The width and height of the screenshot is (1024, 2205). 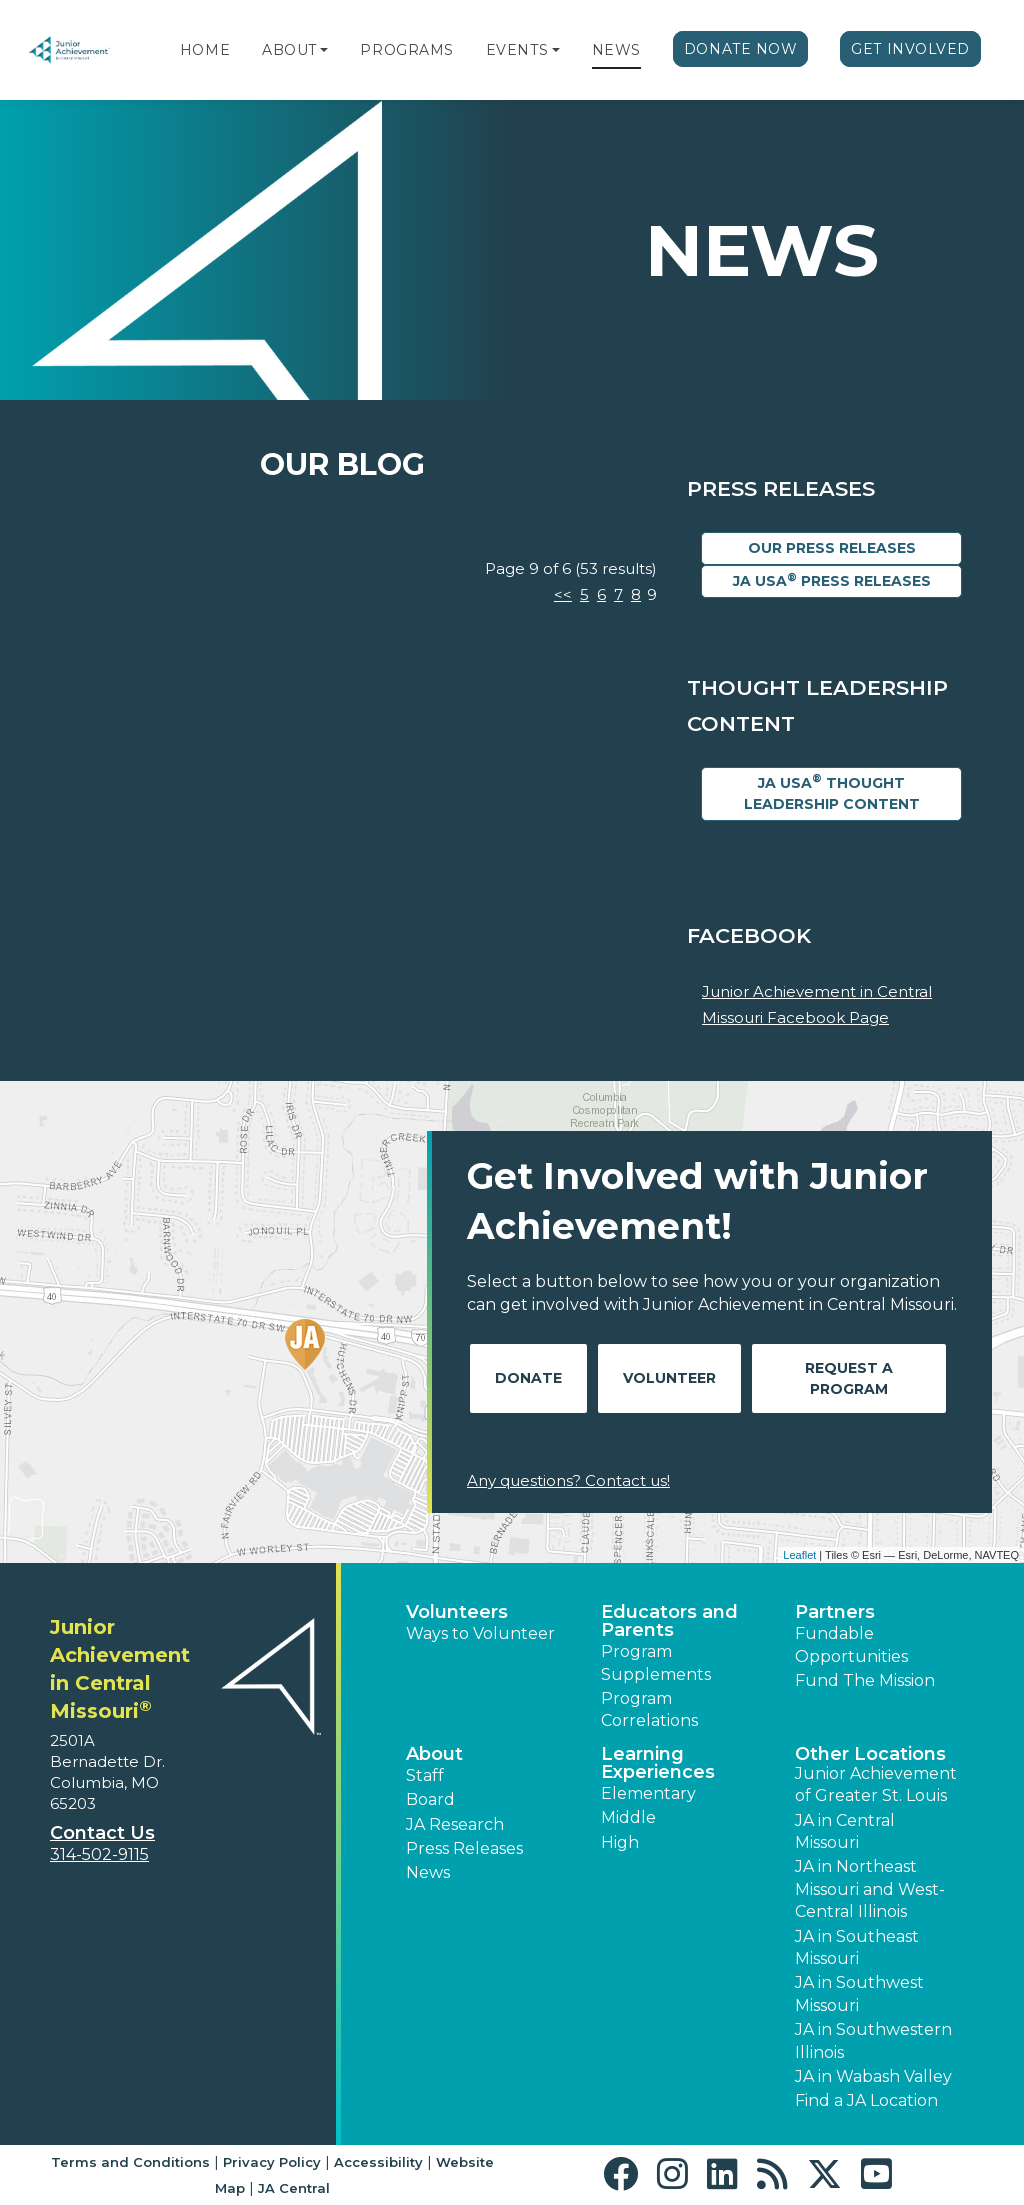 What do you see at coordinates (832, 580) in the screenshot?
I see `JA USA Press Releases` at bounding box center [832, 580].